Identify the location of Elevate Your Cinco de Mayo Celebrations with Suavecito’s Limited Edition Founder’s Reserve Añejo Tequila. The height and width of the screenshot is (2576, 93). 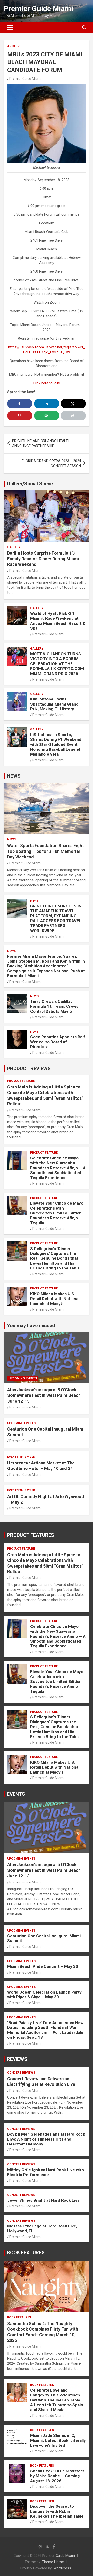
(56, 1213).